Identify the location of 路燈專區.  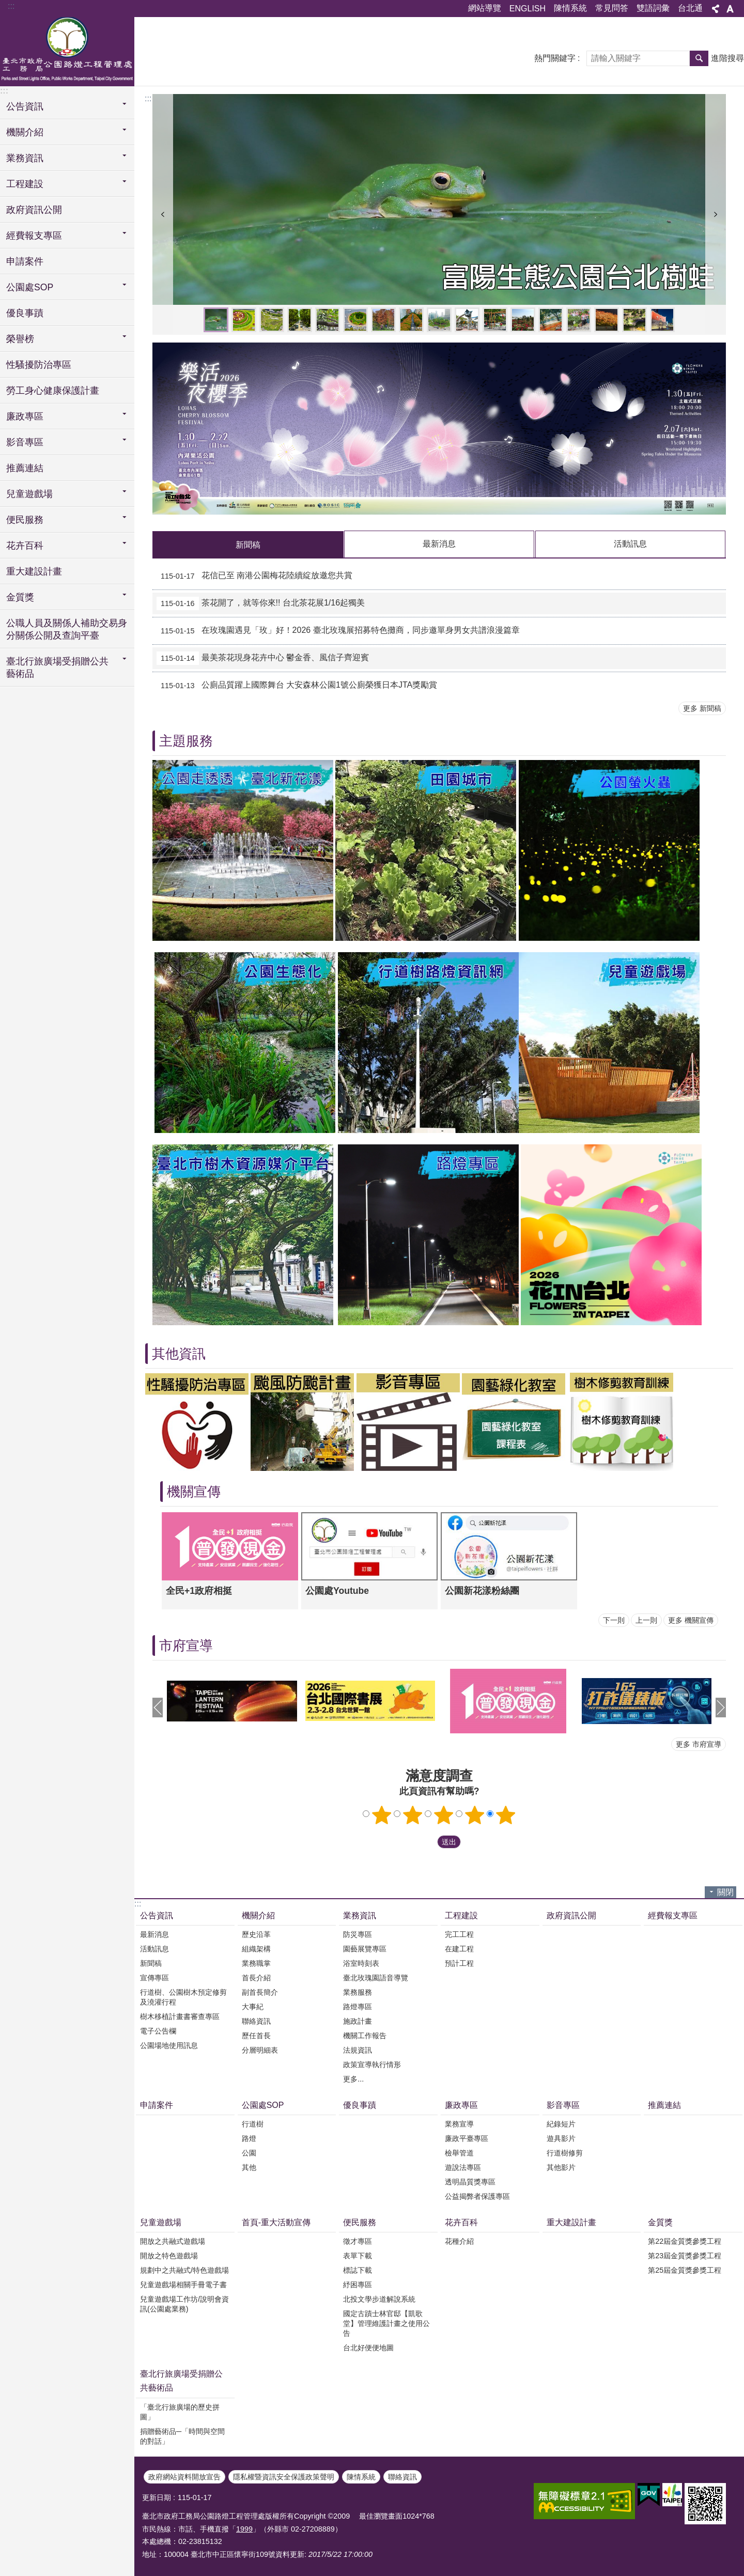
(357, 2007).